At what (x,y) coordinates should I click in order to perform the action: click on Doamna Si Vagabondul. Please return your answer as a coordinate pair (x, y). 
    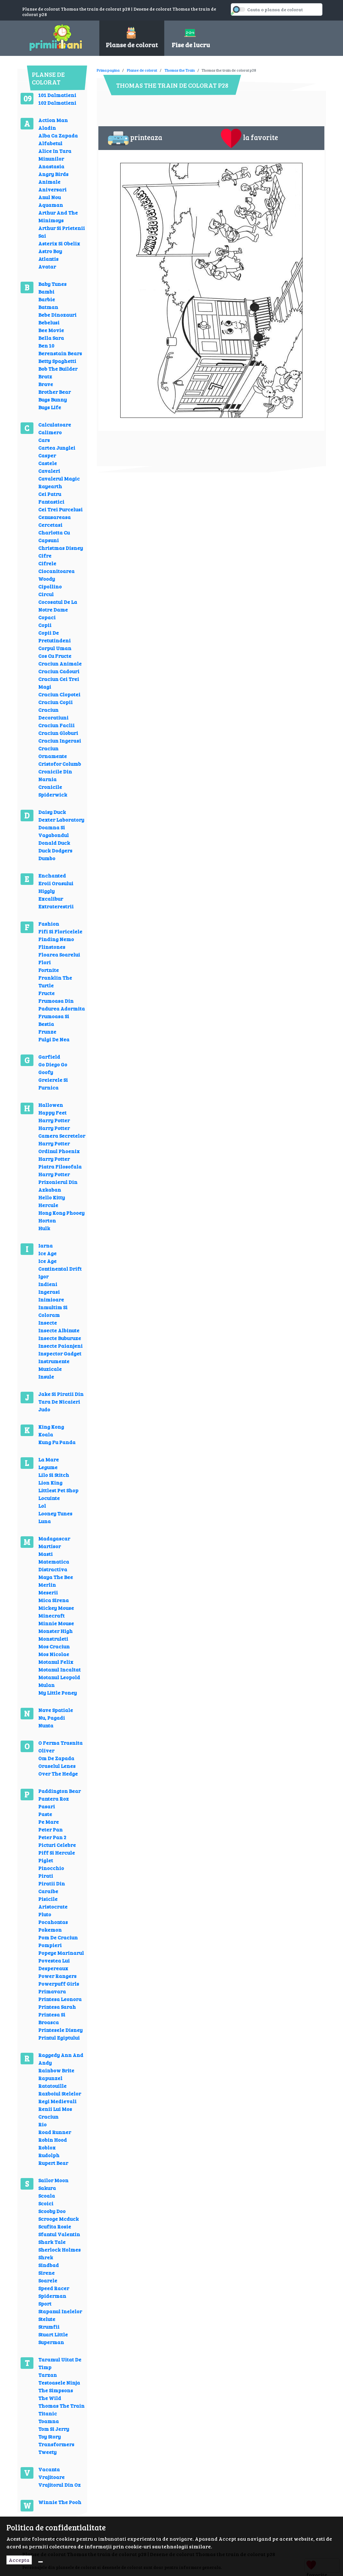
    Looking at the image, I should click on (53, 831).